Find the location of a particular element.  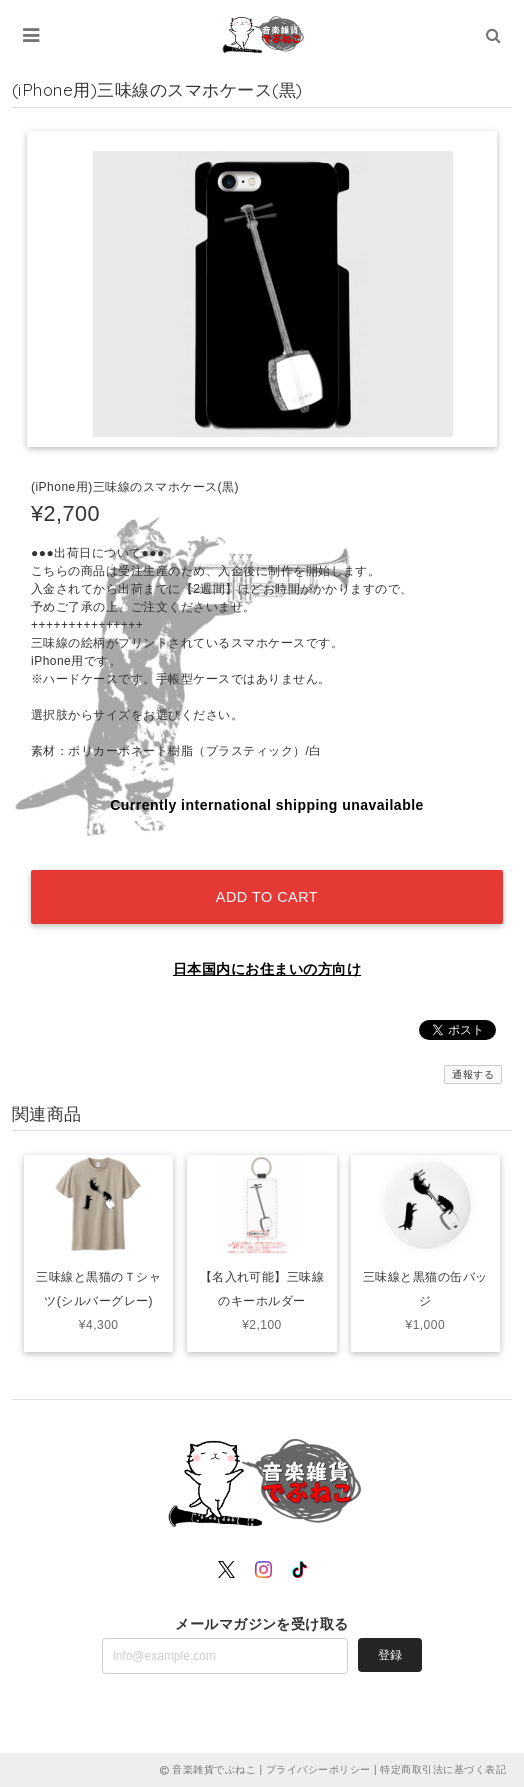

特定商取引法に基づく表記 is located at coordinates (443, 1769).